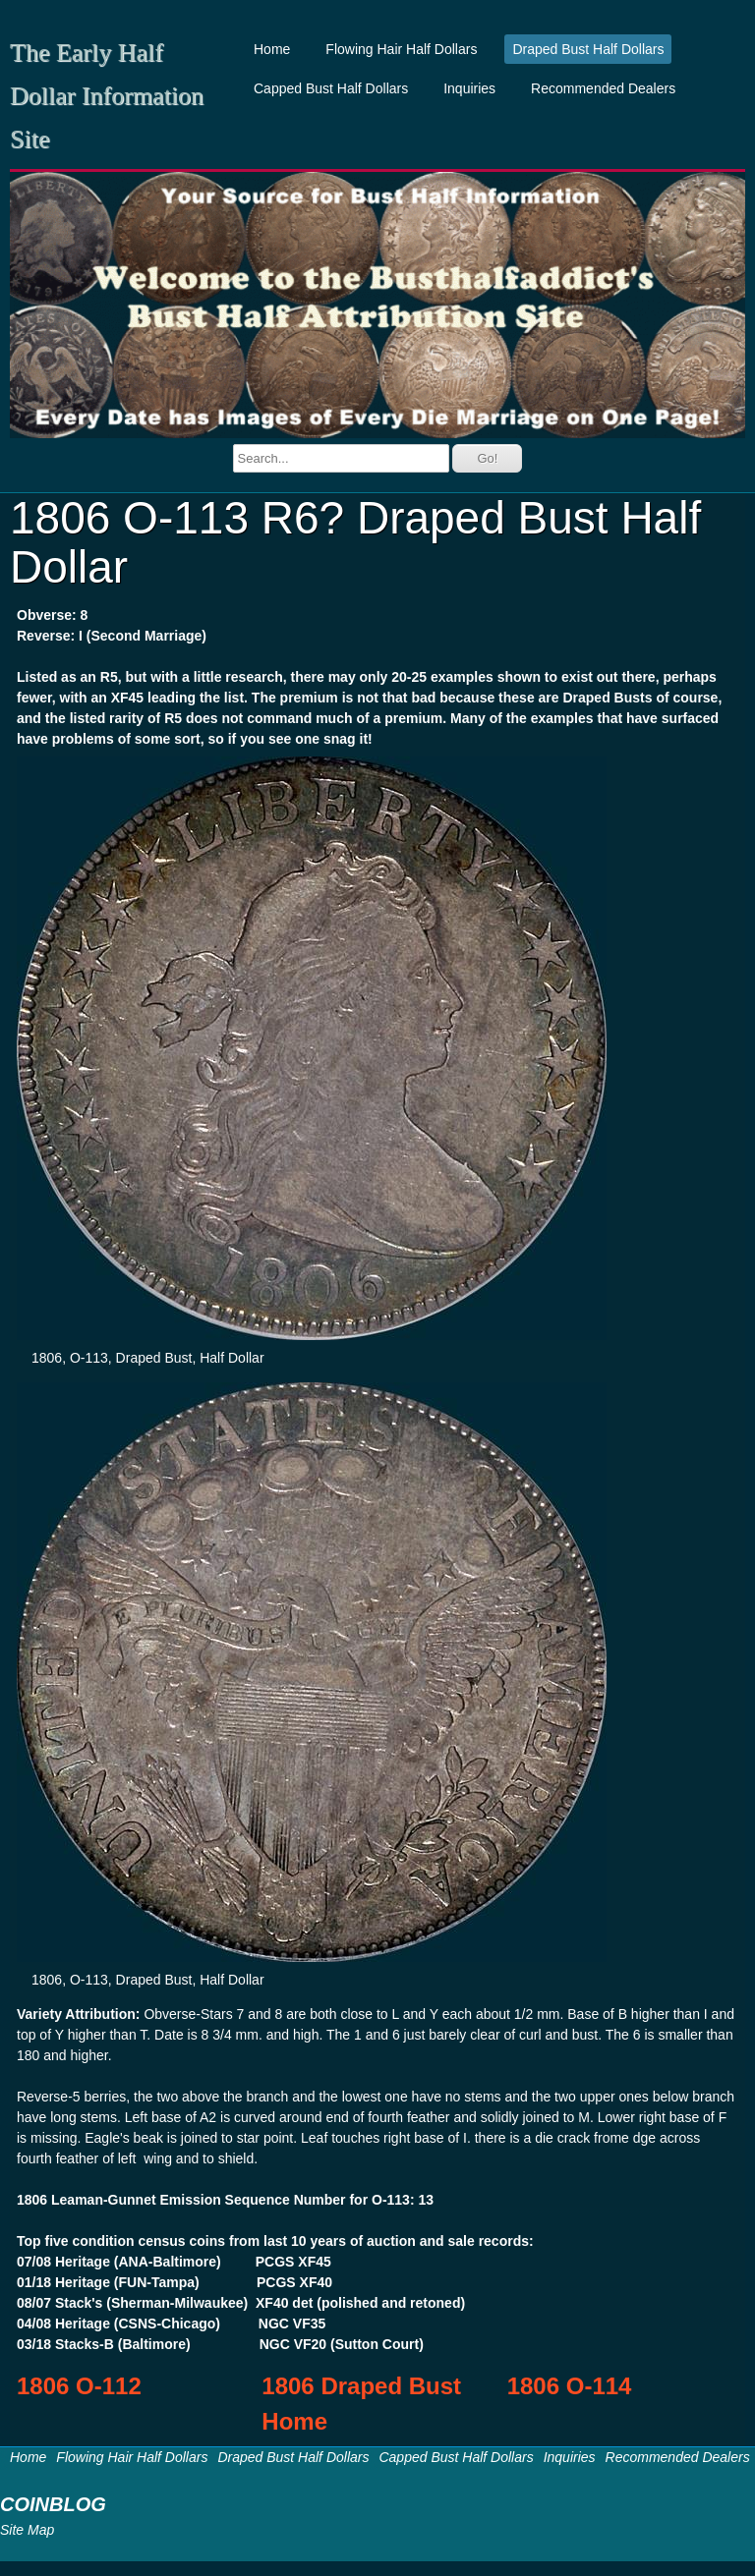 The image size is (755, 2576). What do you see at coordinates (27, 2530) in the screenshot?
I see `Site Map` at bounding box center [27, 2530].